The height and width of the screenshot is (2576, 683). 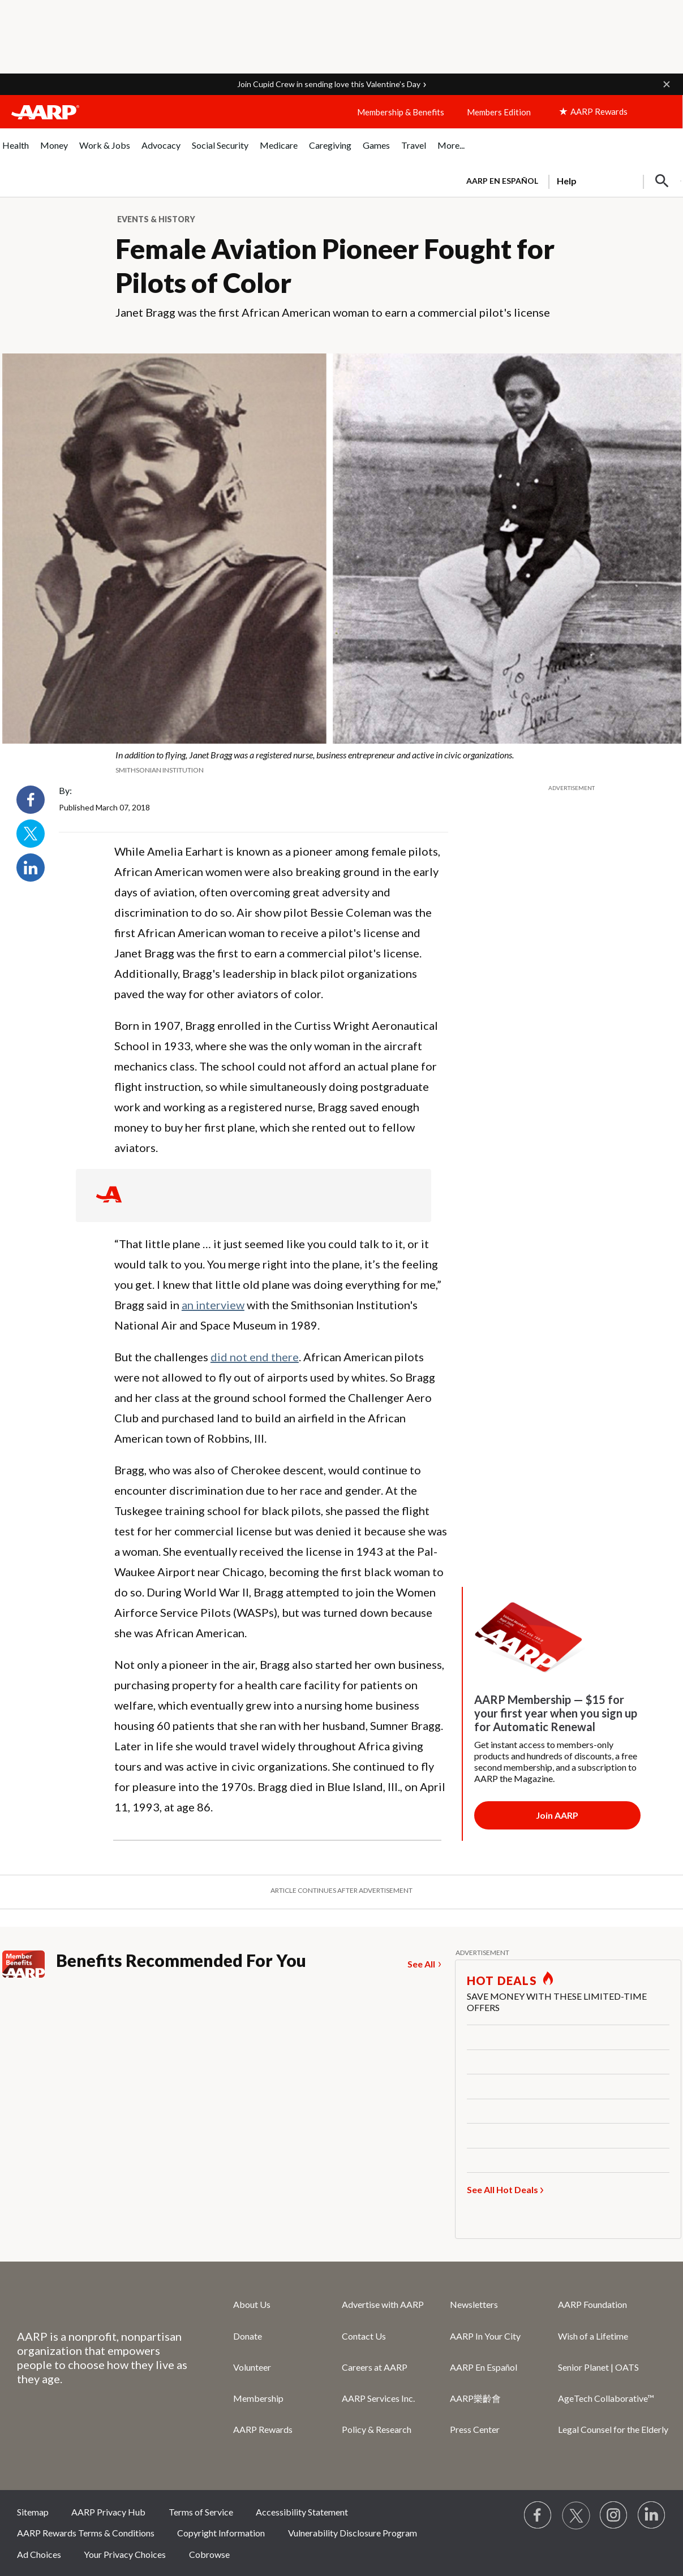 What do you see at coordinates (576, 2515) in the screenshot?
I see `[Visit our Twitter profile]` at bounding box center [576, 2515].